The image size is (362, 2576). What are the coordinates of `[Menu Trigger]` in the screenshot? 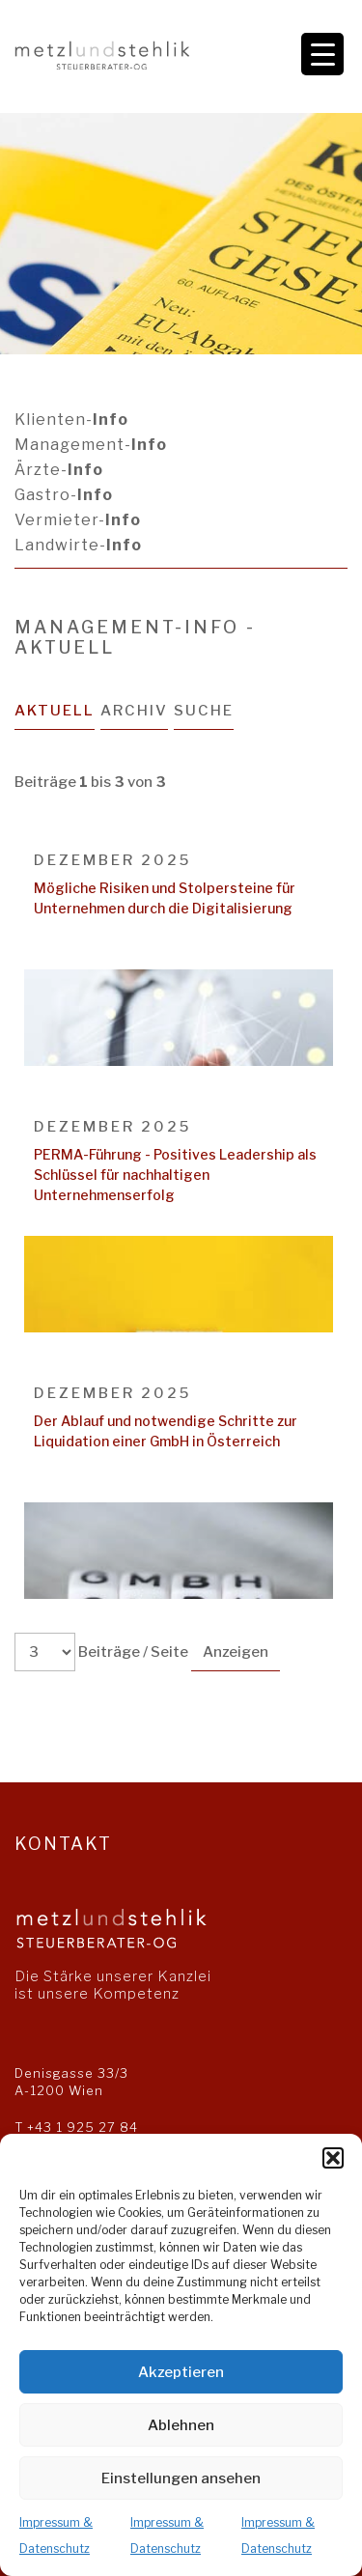 It's located at (322, 54).